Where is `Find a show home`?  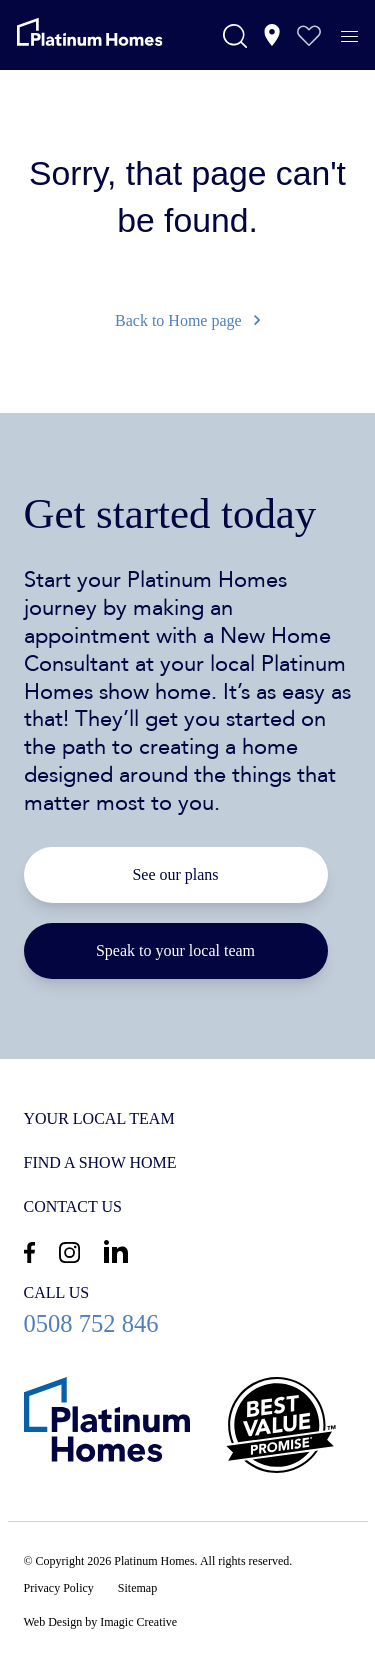 Find a show home is located at coordinates (100, 1162).